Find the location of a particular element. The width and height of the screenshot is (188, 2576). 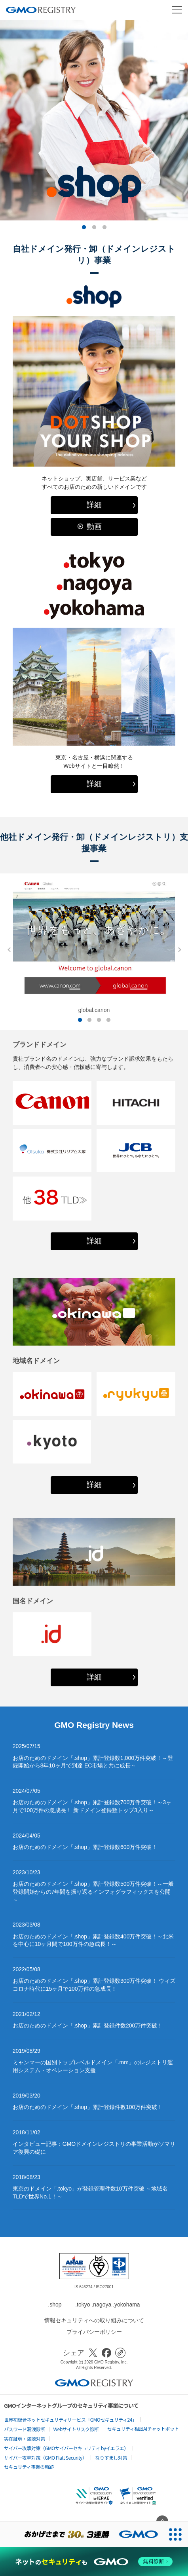

プライバシーポリシー is located at coordinates (94, 2332).